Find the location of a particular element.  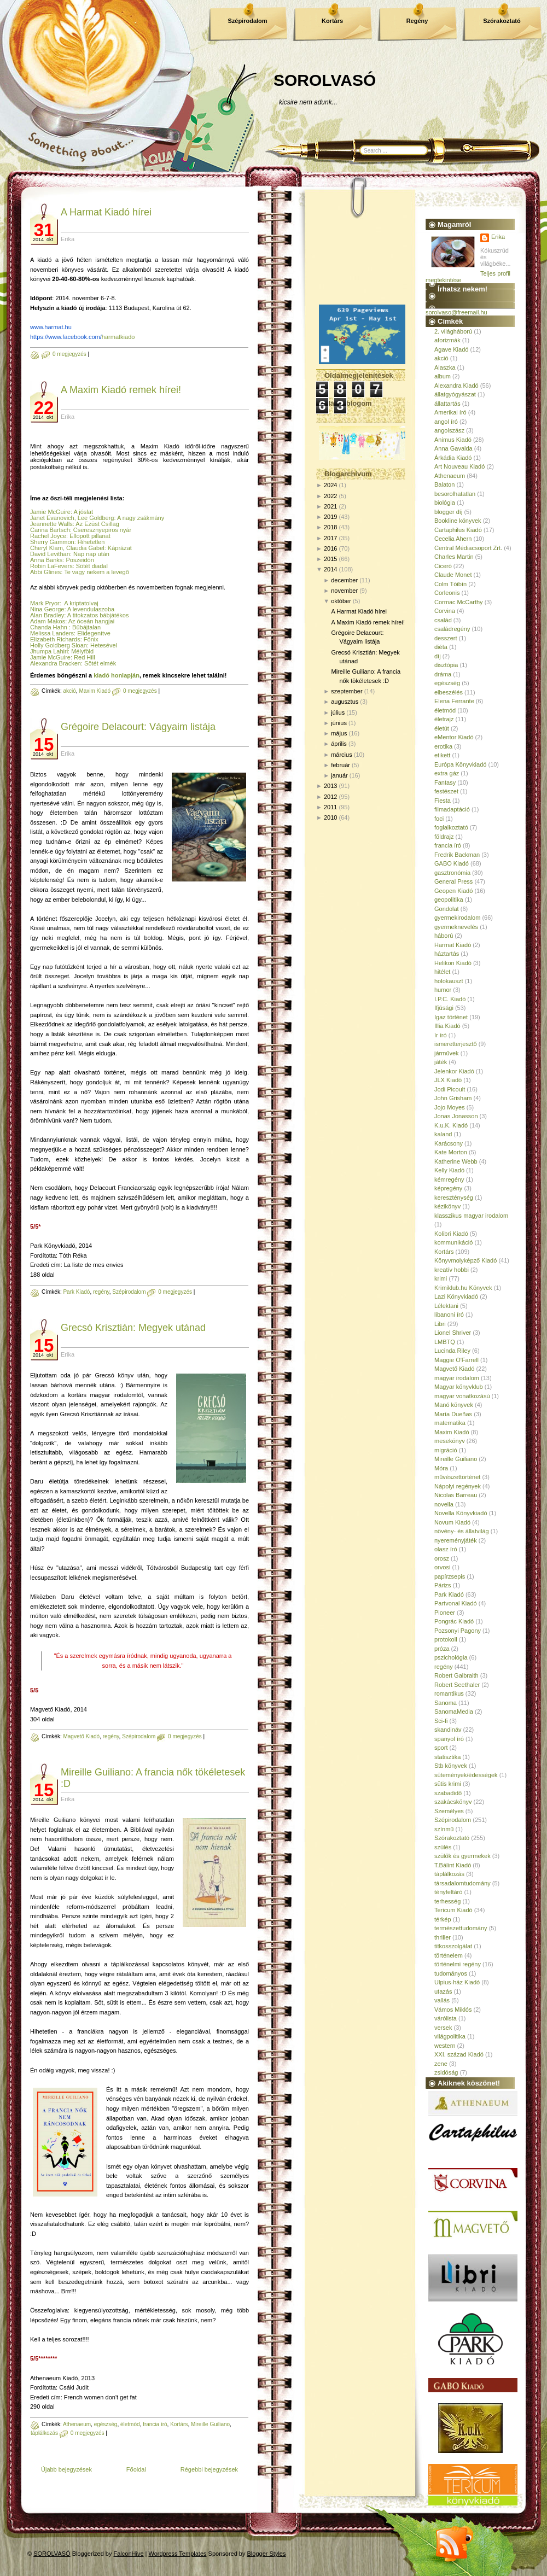

április is located at coordinates (339, 743).